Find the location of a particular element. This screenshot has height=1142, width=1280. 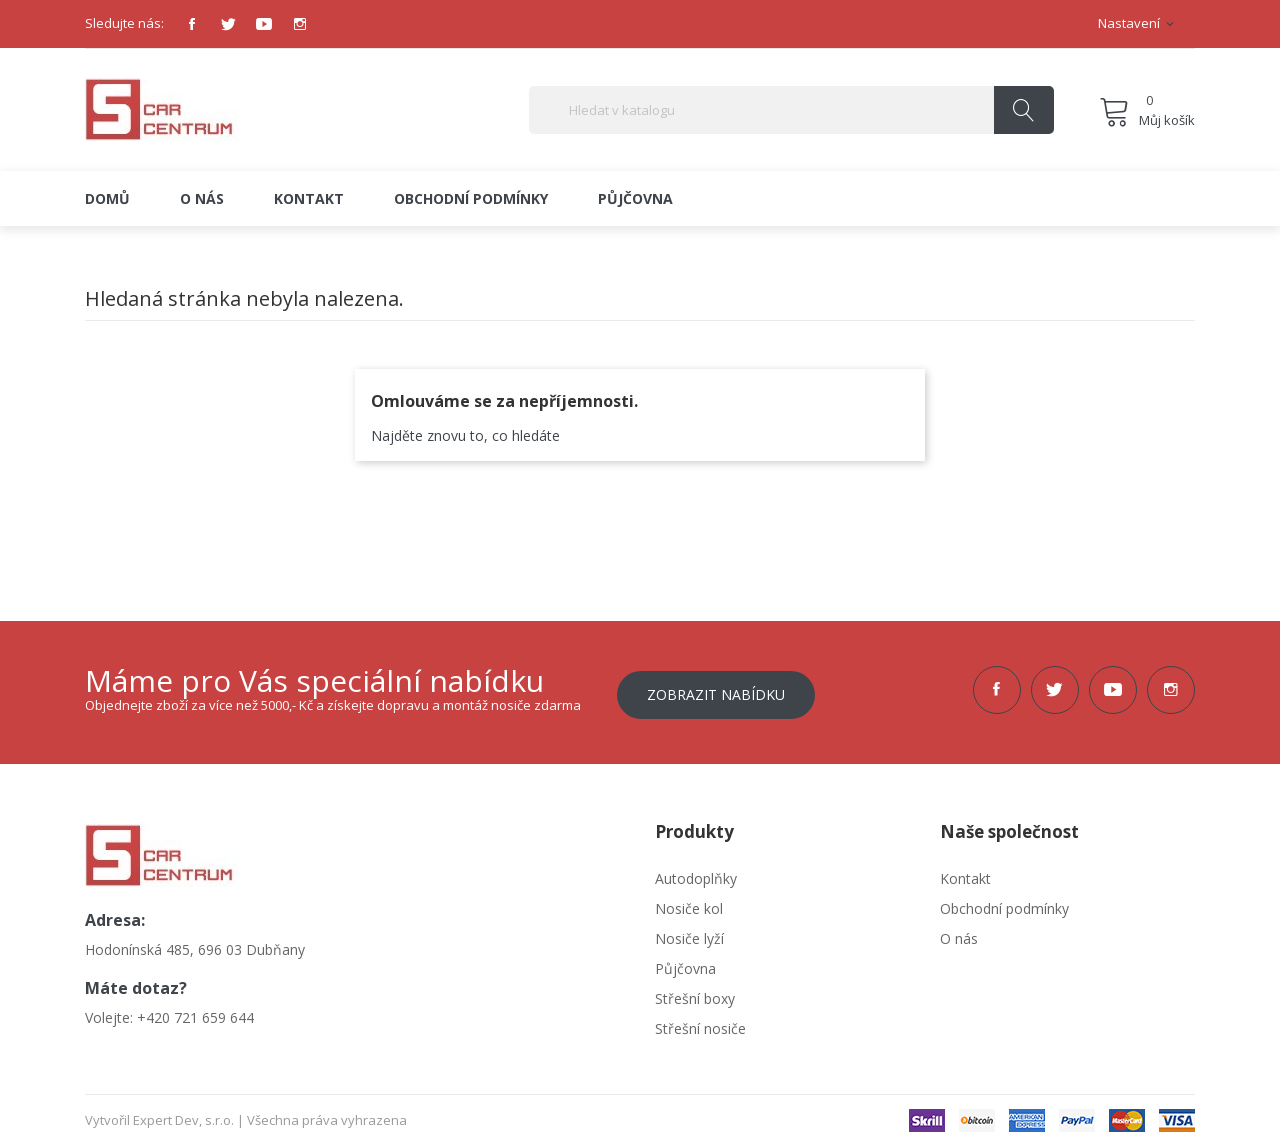

O nás is located at coordinates (959, 933).